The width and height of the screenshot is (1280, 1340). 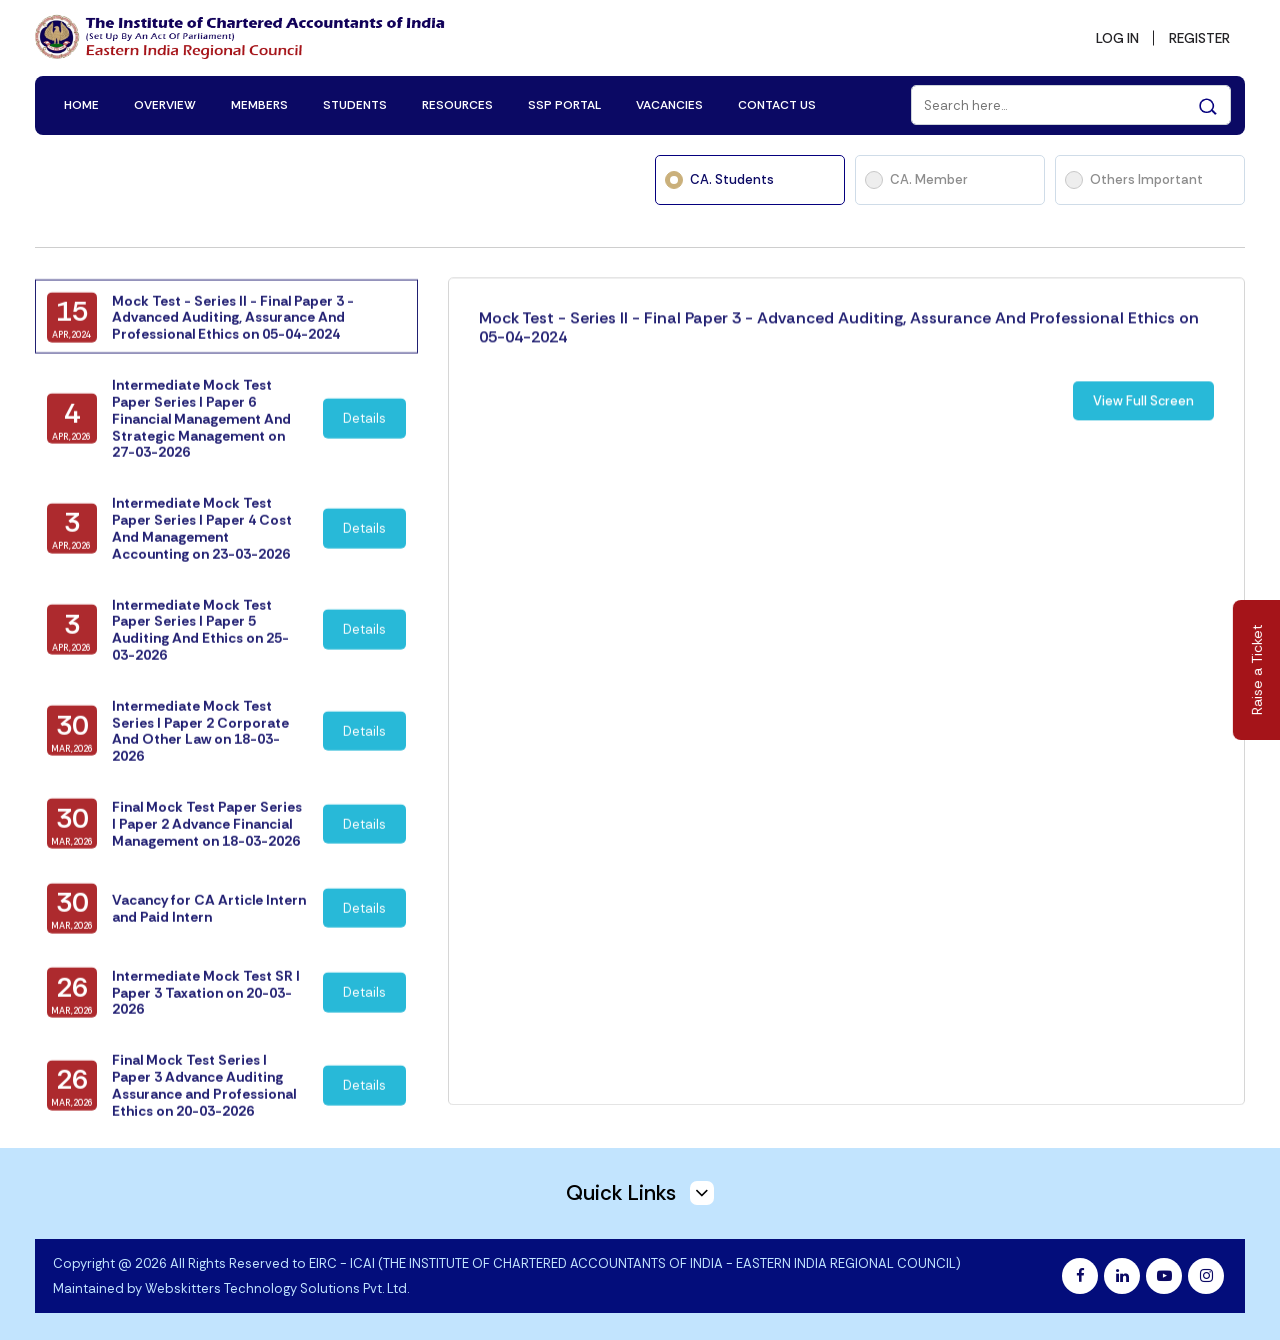 What do you see at coordinates (1111, 36) in the screenshot?
I see `LOG IN` at bounding box center [1111, 36].